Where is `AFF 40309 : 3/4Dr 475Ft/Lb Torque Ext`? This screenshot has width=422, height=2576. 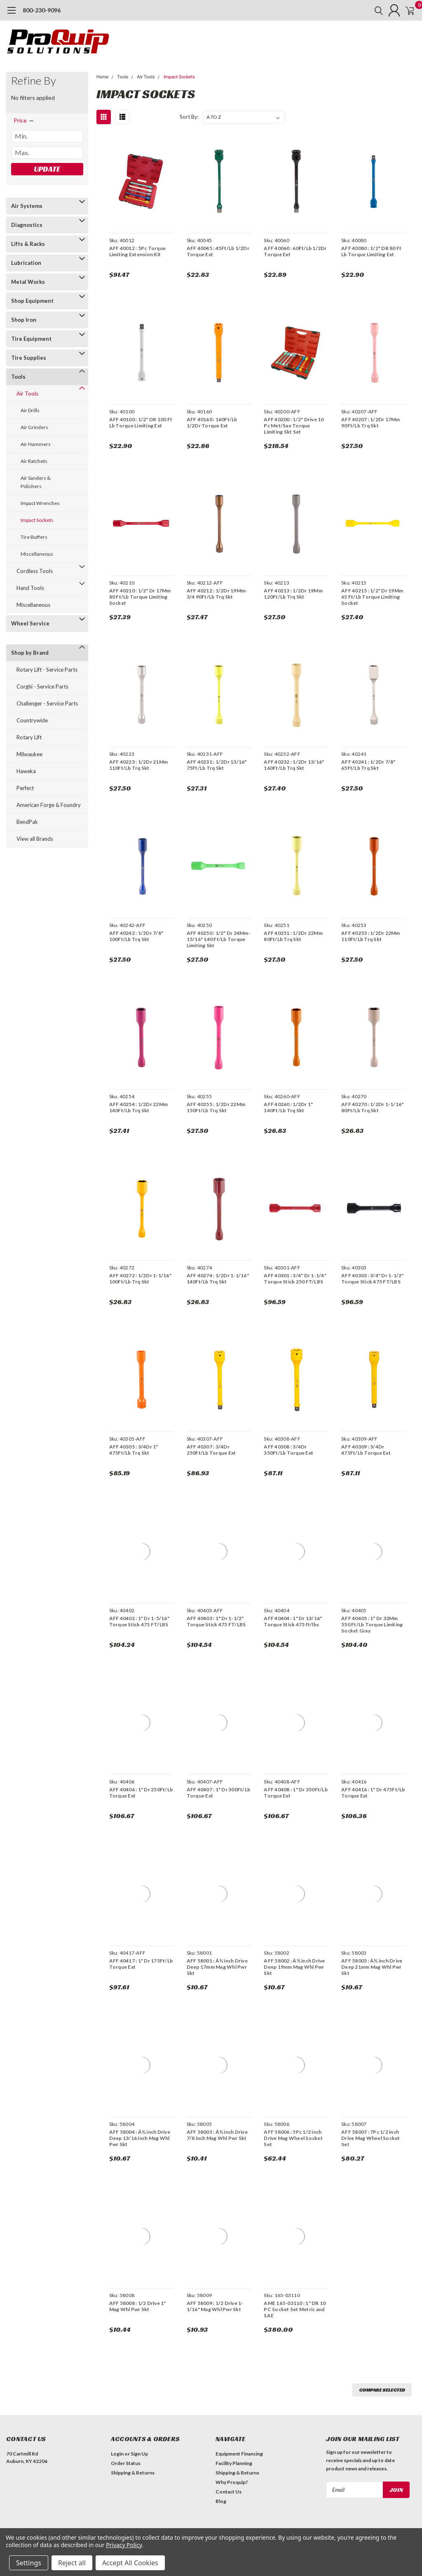
AFF 40309 : 3/4Dr 475Ft/Lb Torque Ext is located at coordinates (366, 1450).